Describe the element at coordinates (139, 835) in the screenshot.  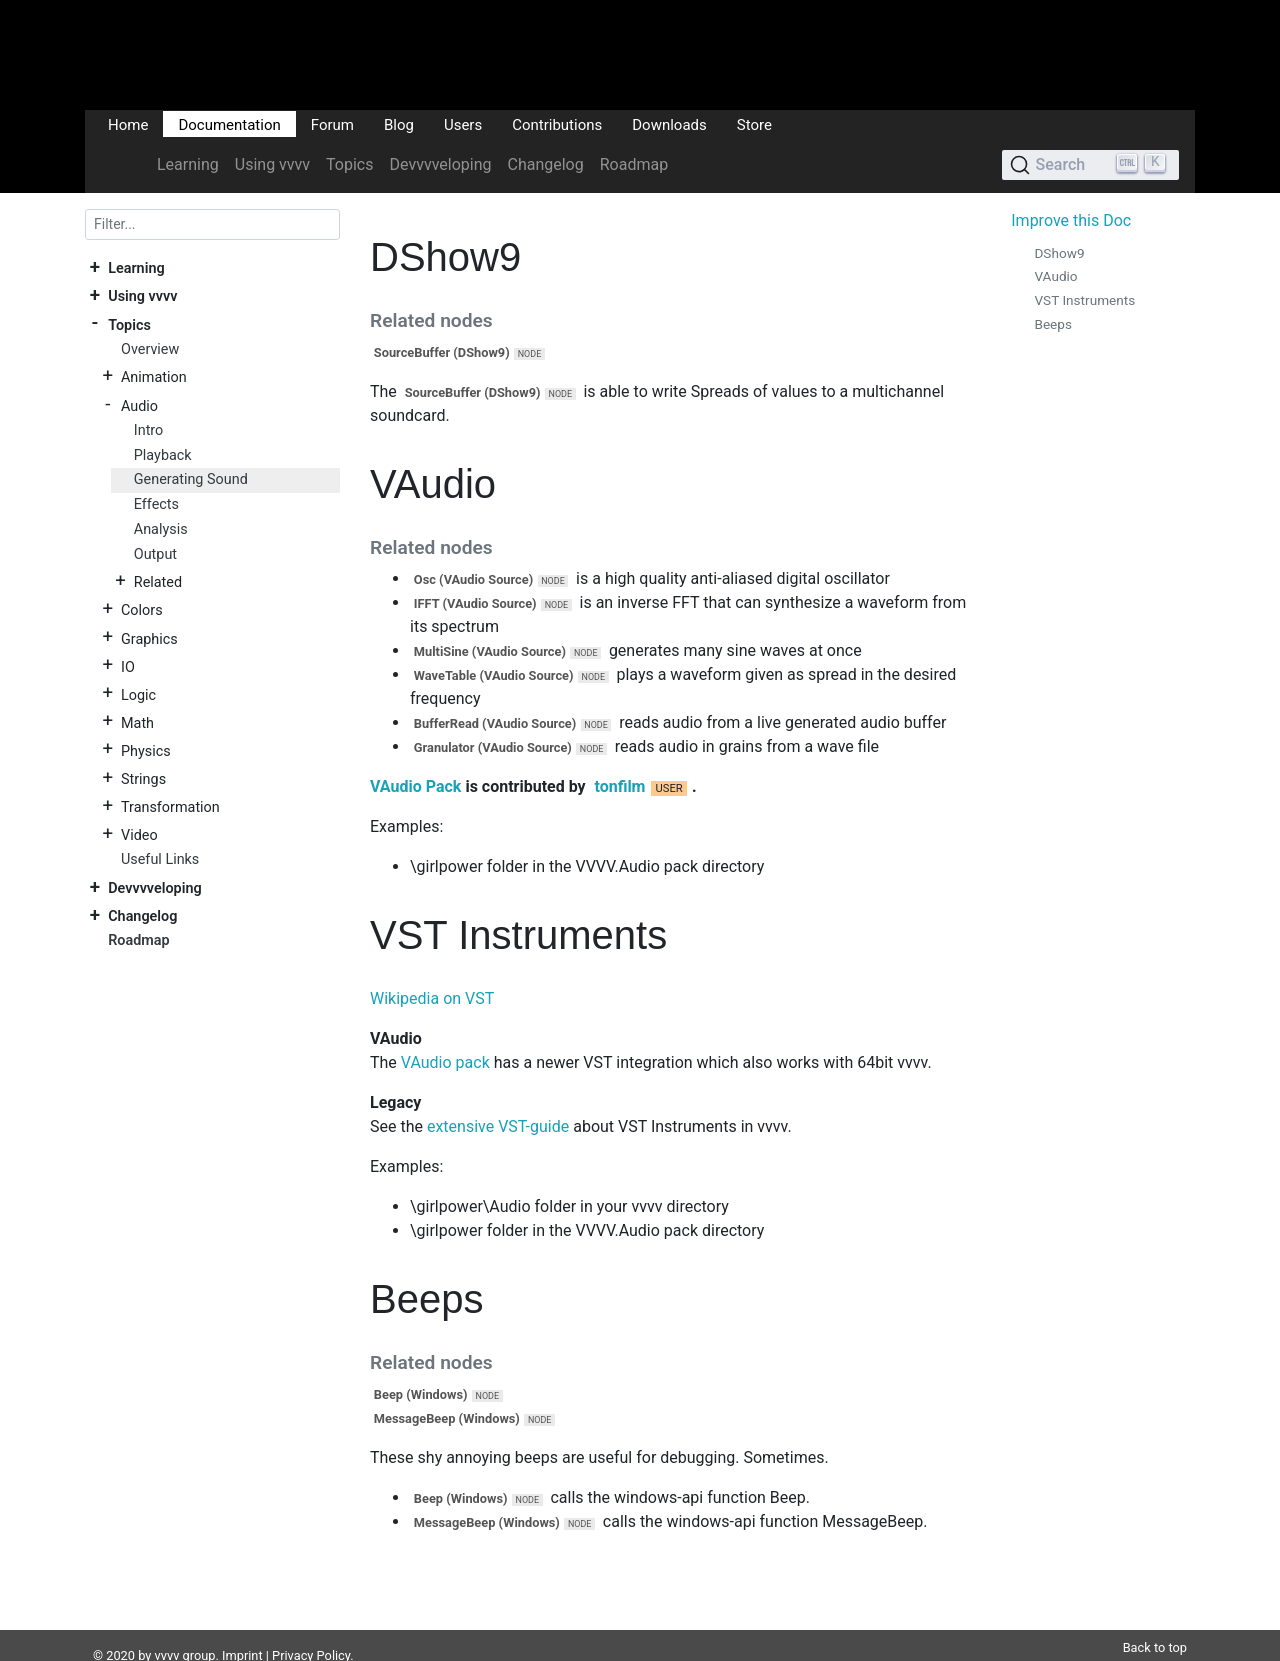
I see `Video` at that location.